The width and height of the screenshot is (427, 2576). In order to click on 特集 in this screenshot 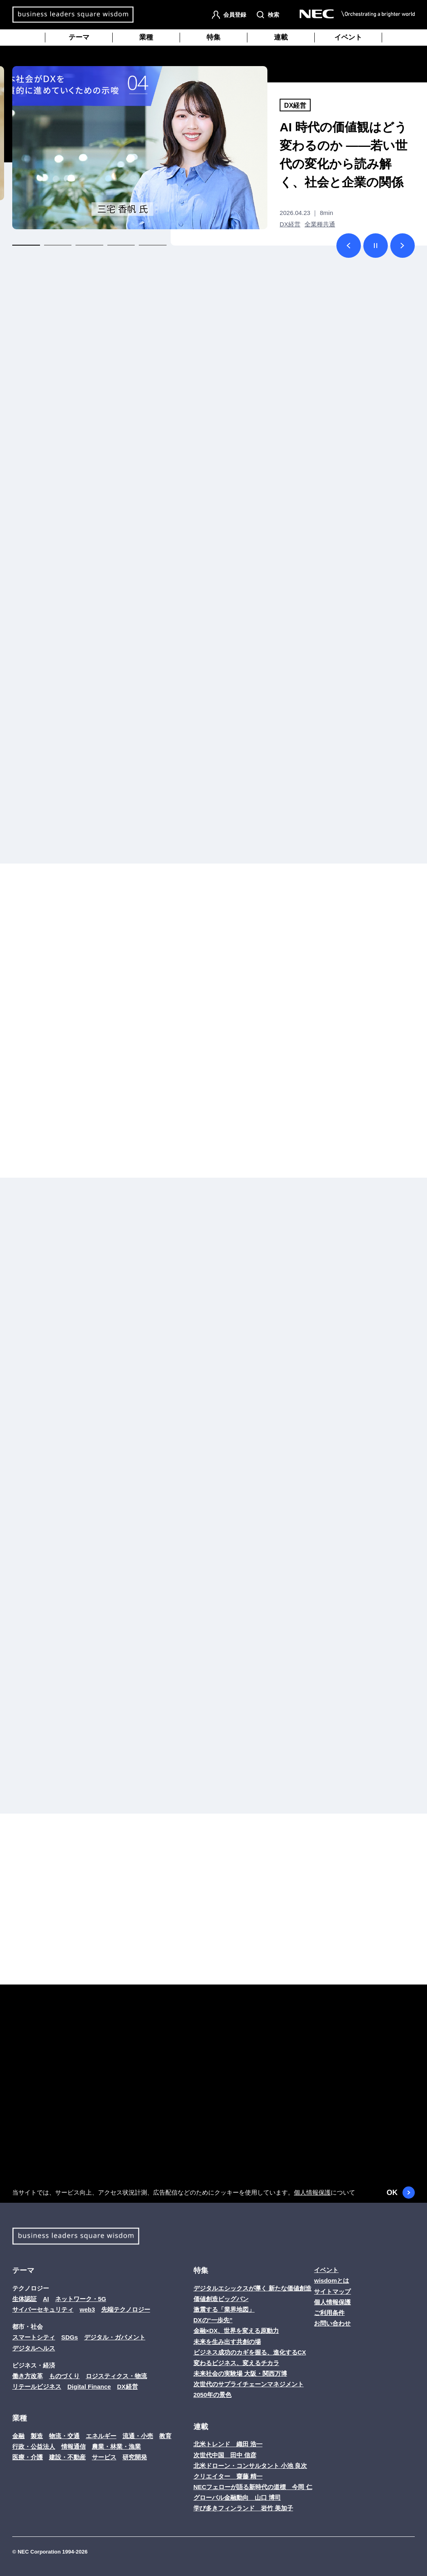, I will do `click(213, 37)`.